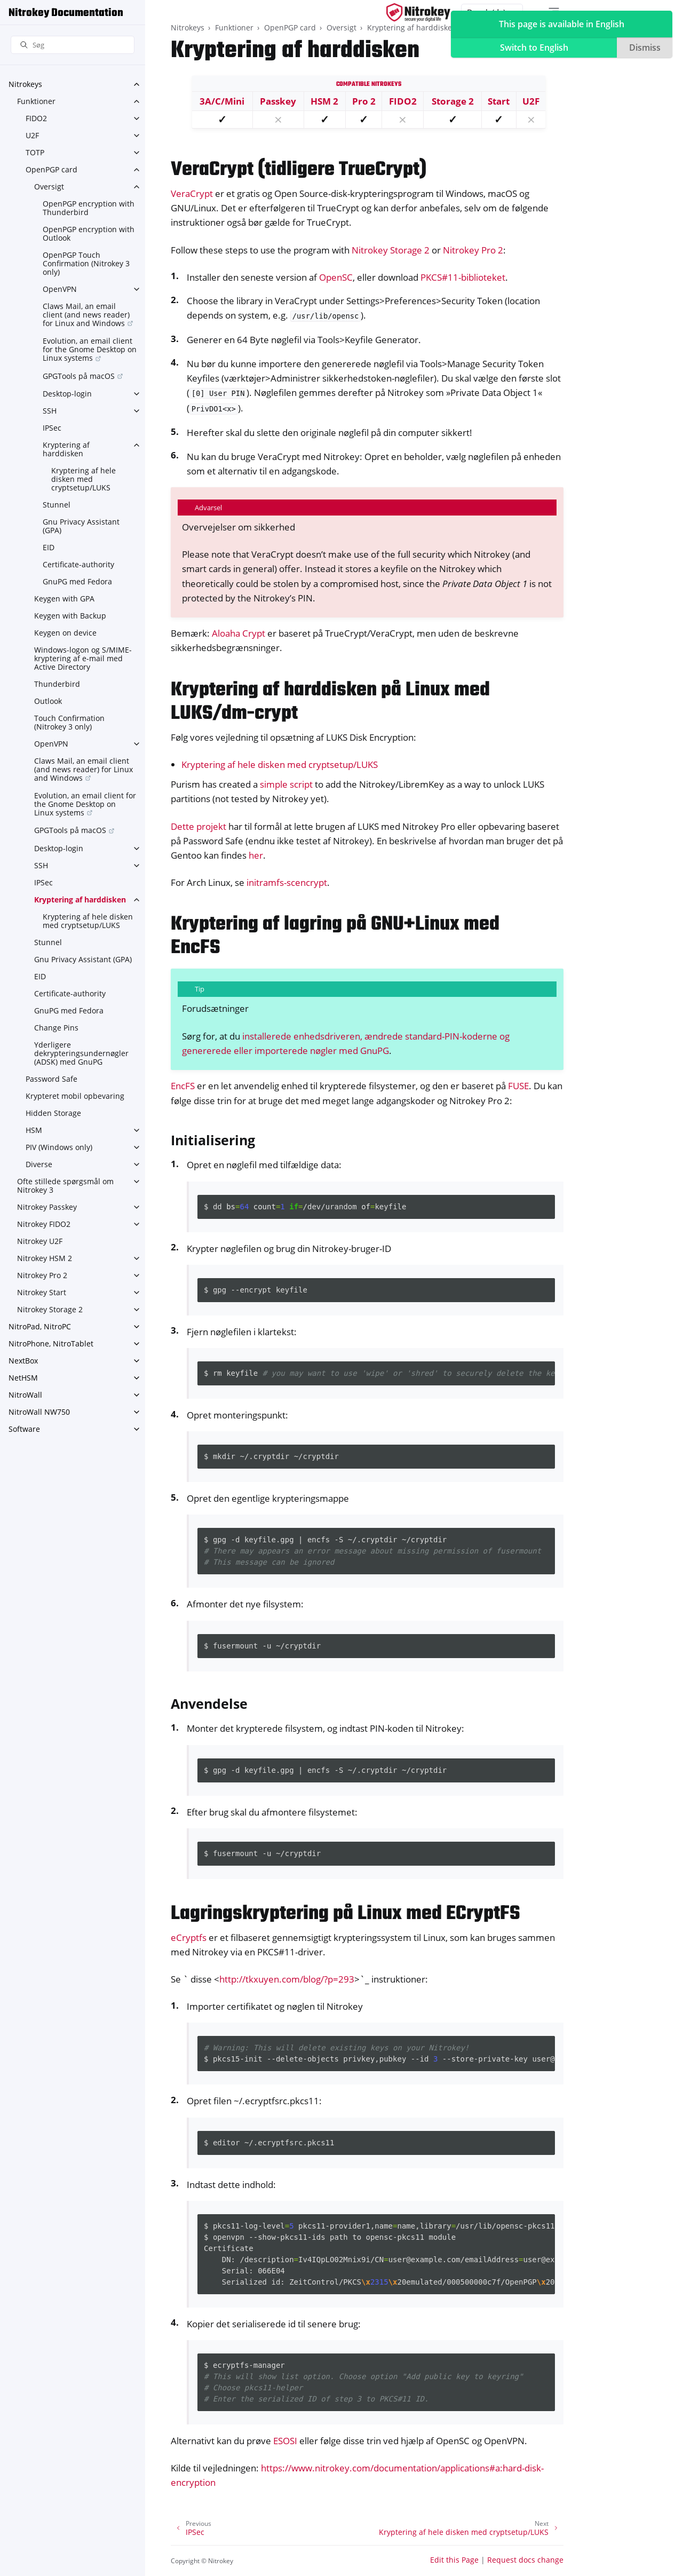 Image resolution: width=683 pixels, height=2576 pixels. What do you see at coordinates (48, 701) in the screenshot?
I see `Outlook` at bounding box center [48, 701].